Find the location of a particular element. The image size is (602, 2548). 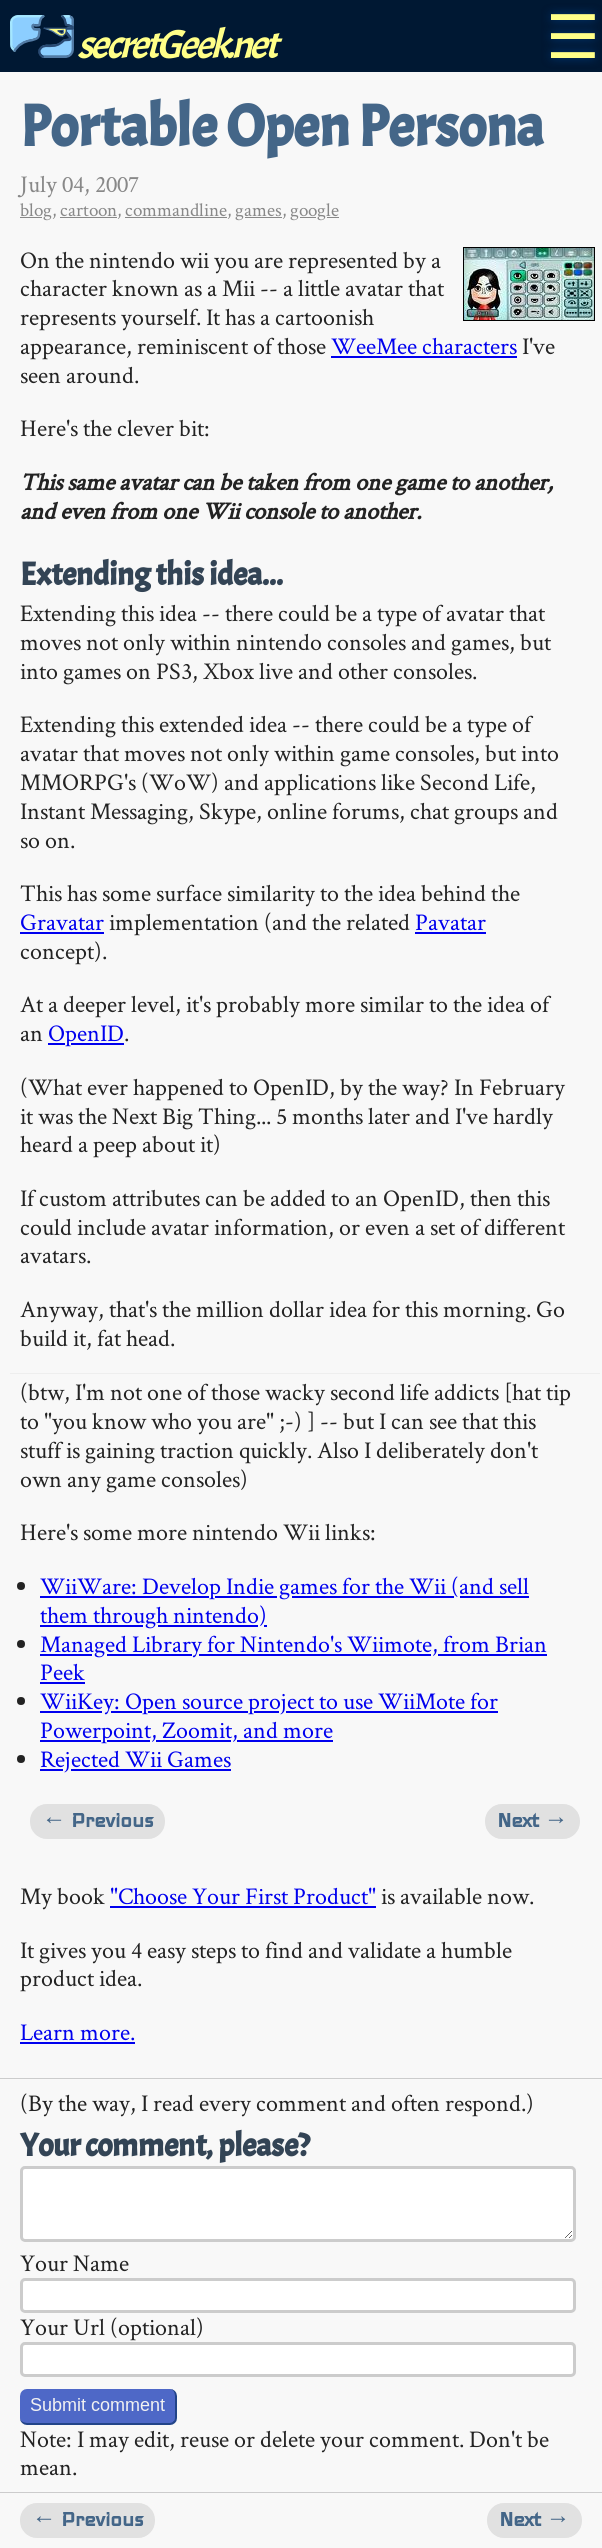

Pavatar is located at coordinates (450, 921).